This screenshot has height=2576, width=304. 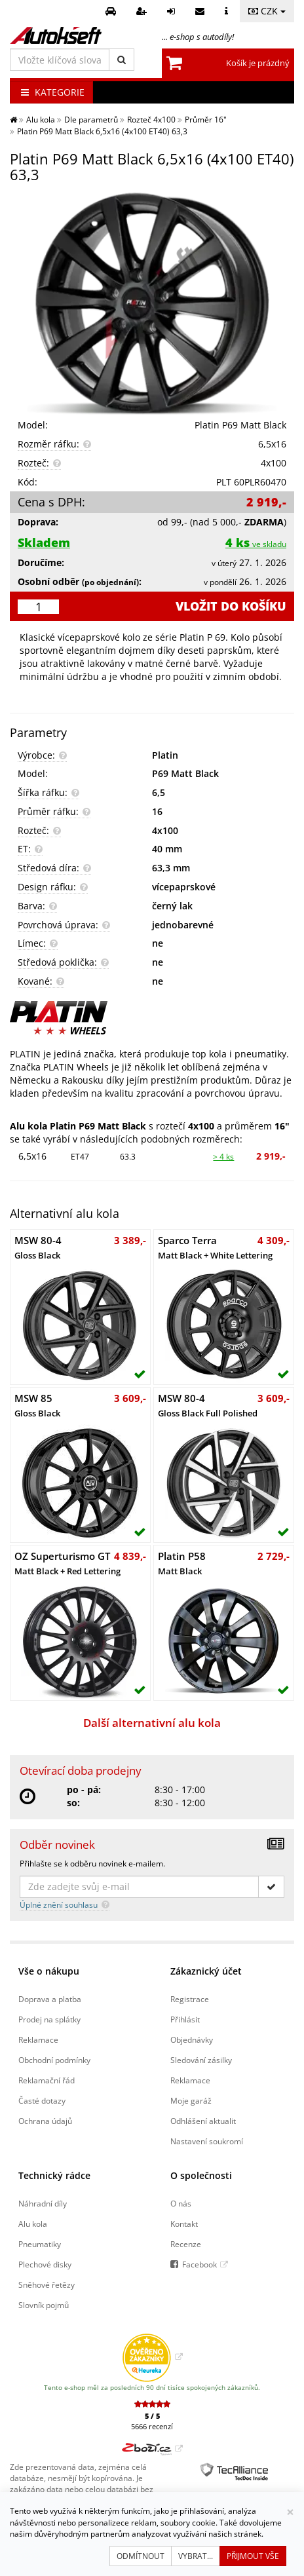 What do you see at coordinates (191, 2039) in the screenshot?
I see `Objednávky` at bounding box center [191, 2039].